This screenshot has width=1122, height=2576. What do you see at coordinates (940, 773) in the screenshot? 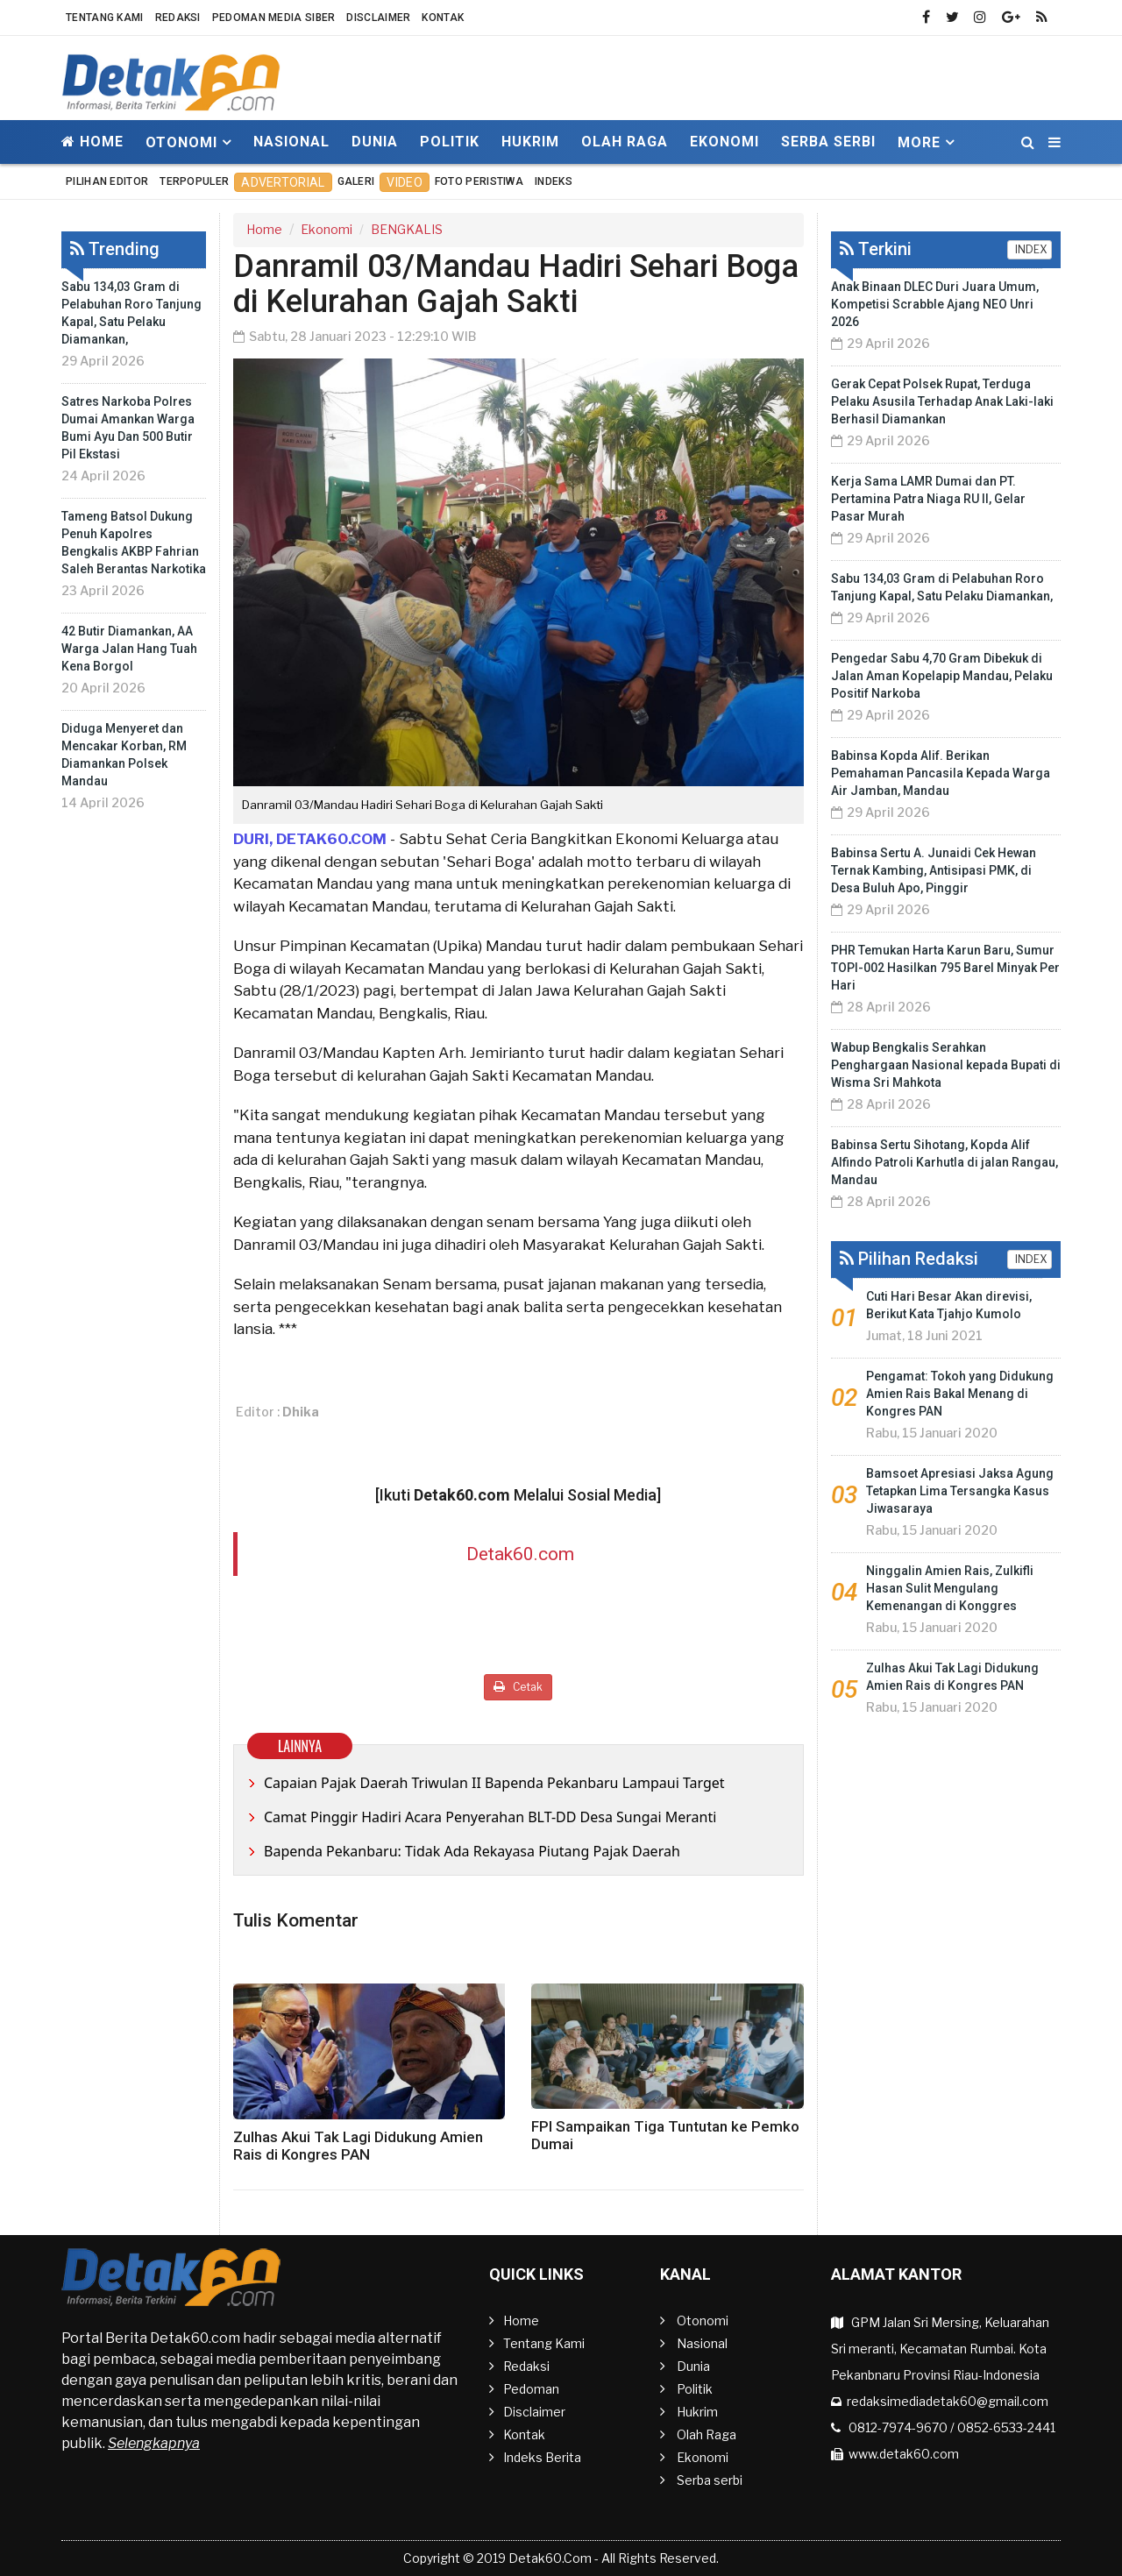
I see `Babinsa Kopda Alif. Berikan Pemahaman Pancasila Kepada Warga Air Jamban, Mandau` at bounding box center [940, 773].